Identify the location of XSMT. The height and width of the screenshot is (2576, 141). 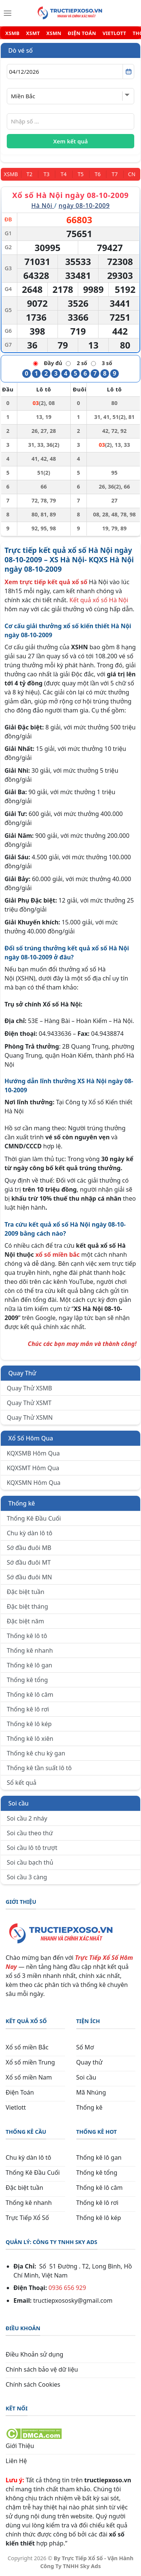
(33, 33).